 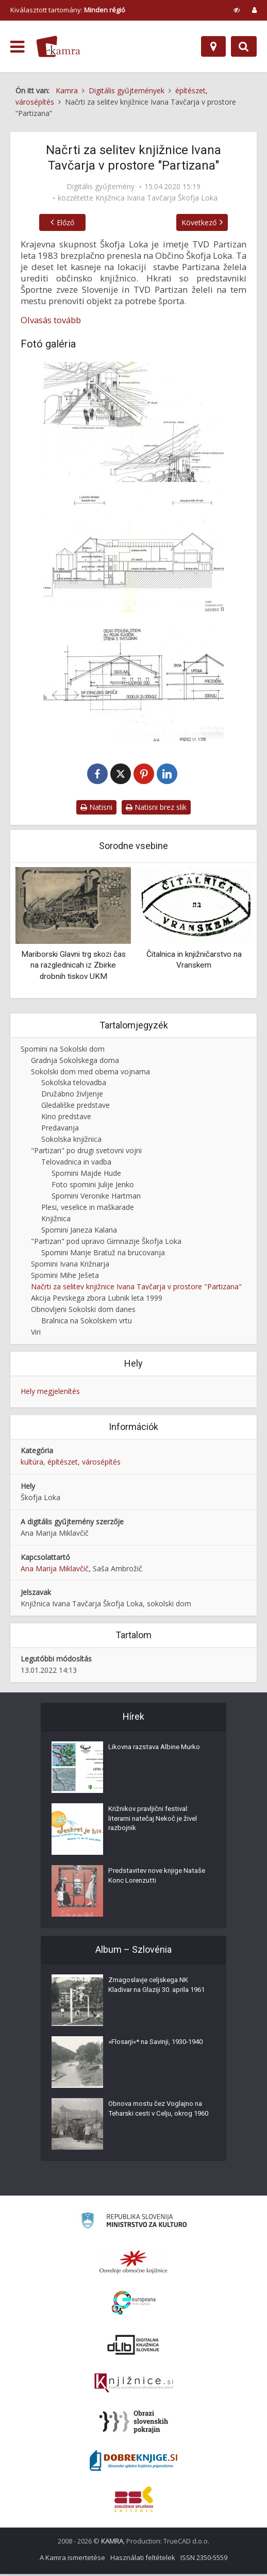 I want to click on Obnovljeni Sokolski dom danes, so click(x=83, y=1311).